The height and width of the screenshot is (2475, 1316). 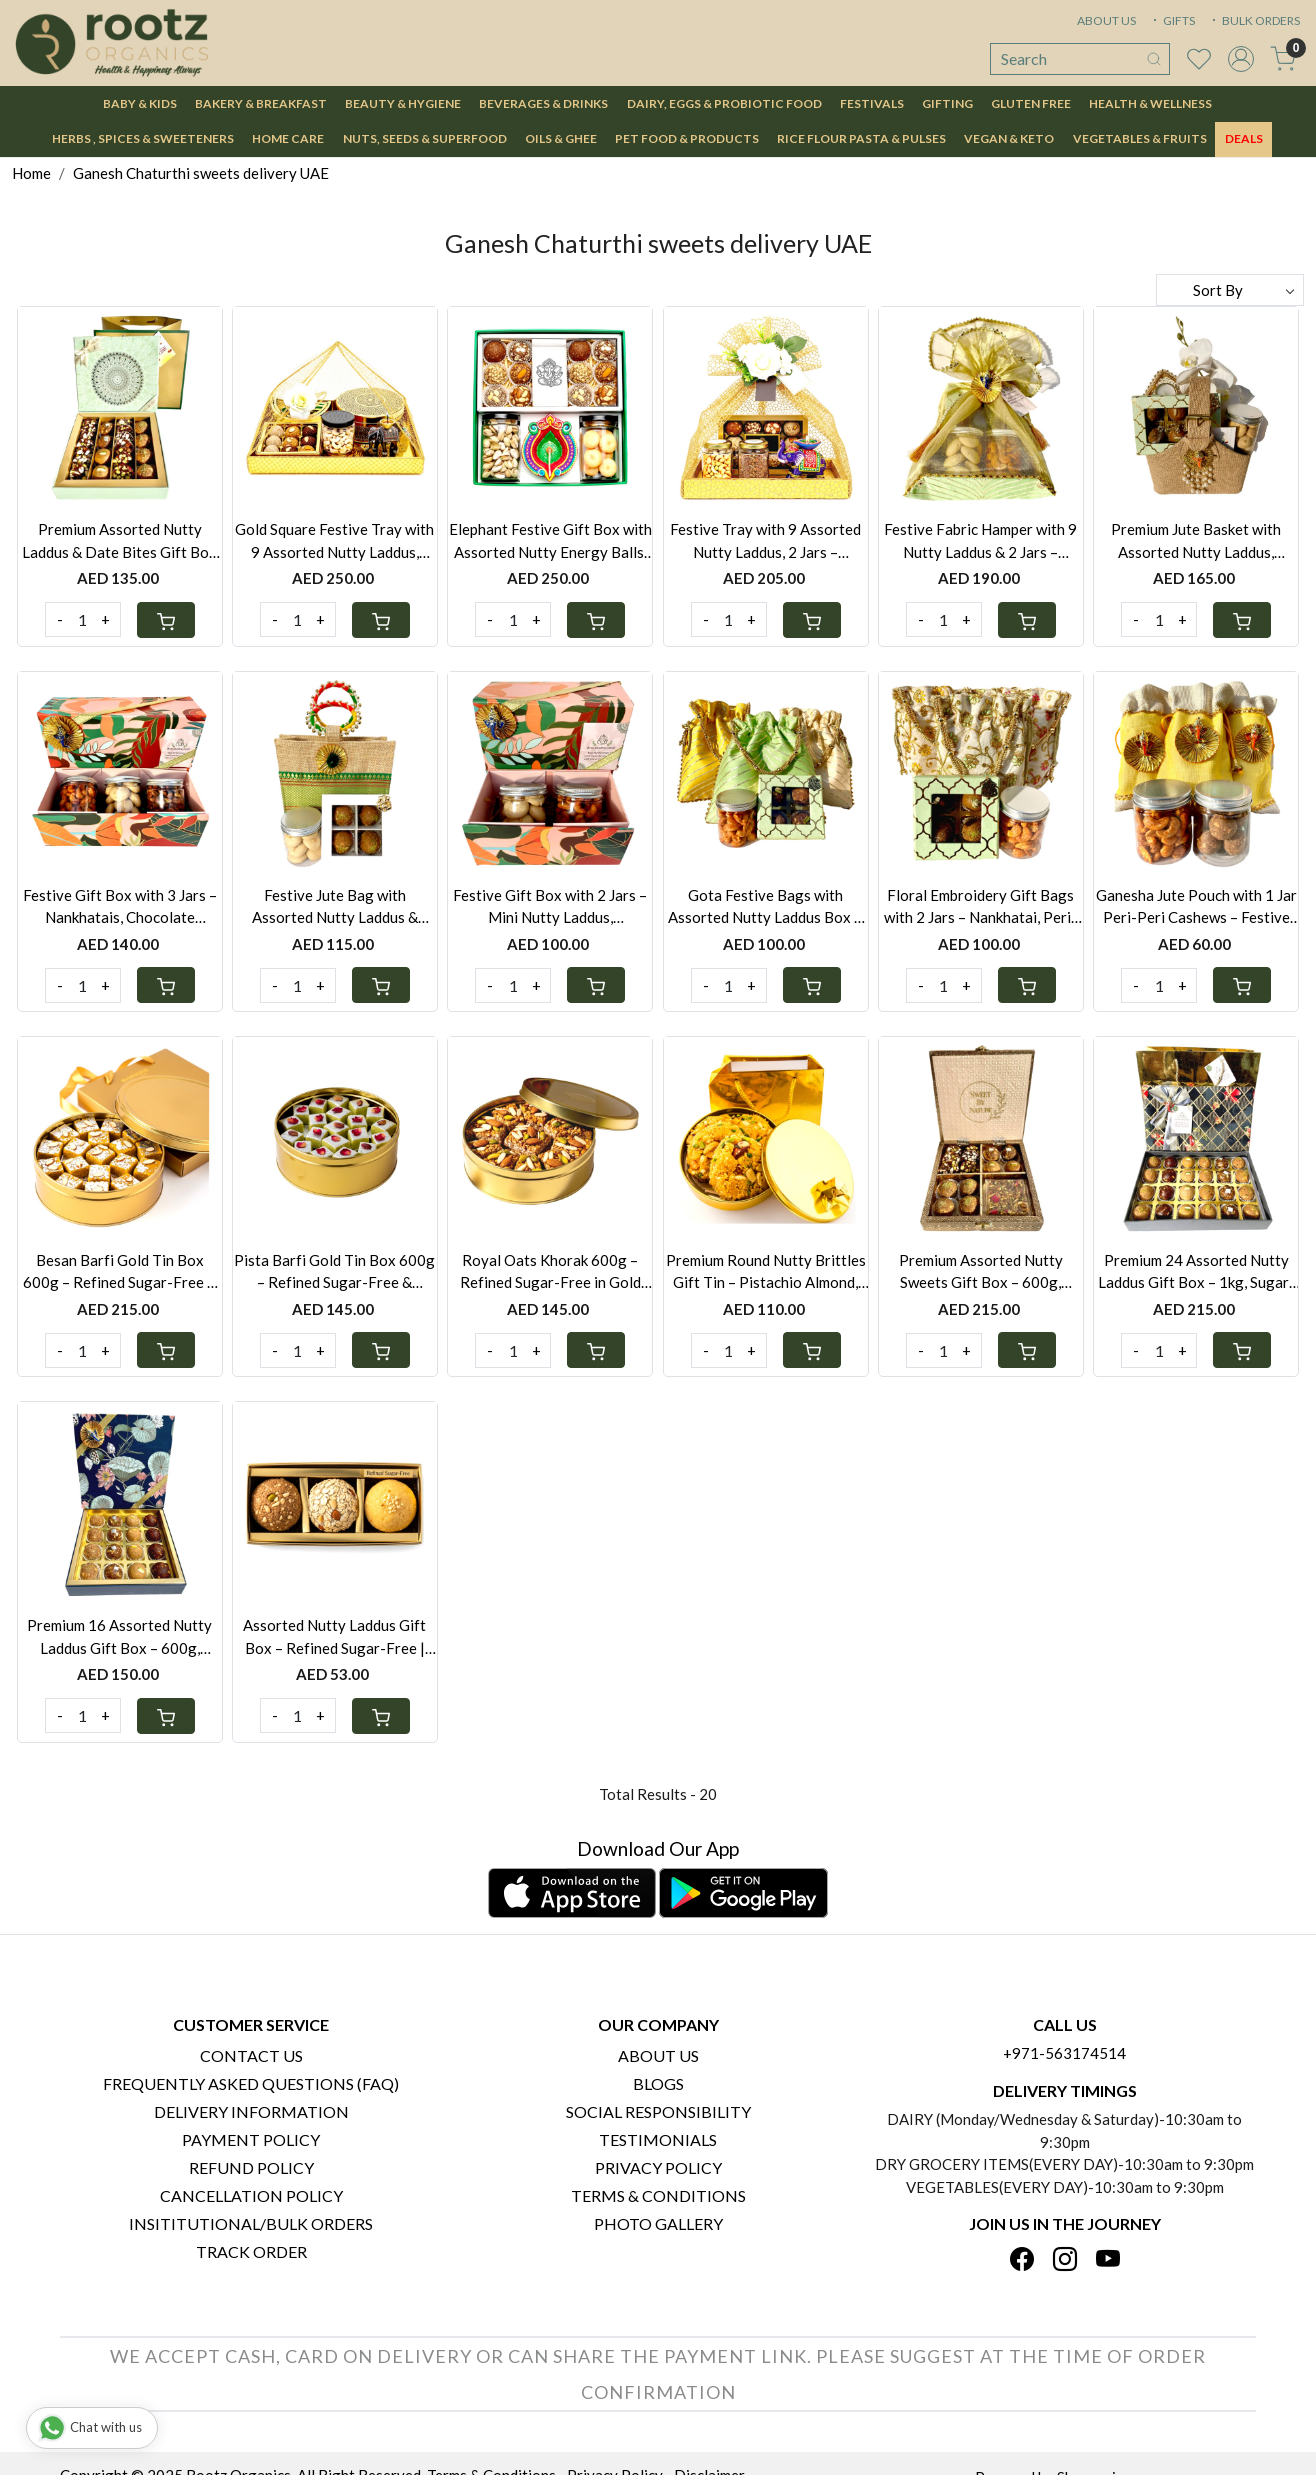 I want to click on Dairy, Eggs & Probiotic Food, so click(x=724, y=103).